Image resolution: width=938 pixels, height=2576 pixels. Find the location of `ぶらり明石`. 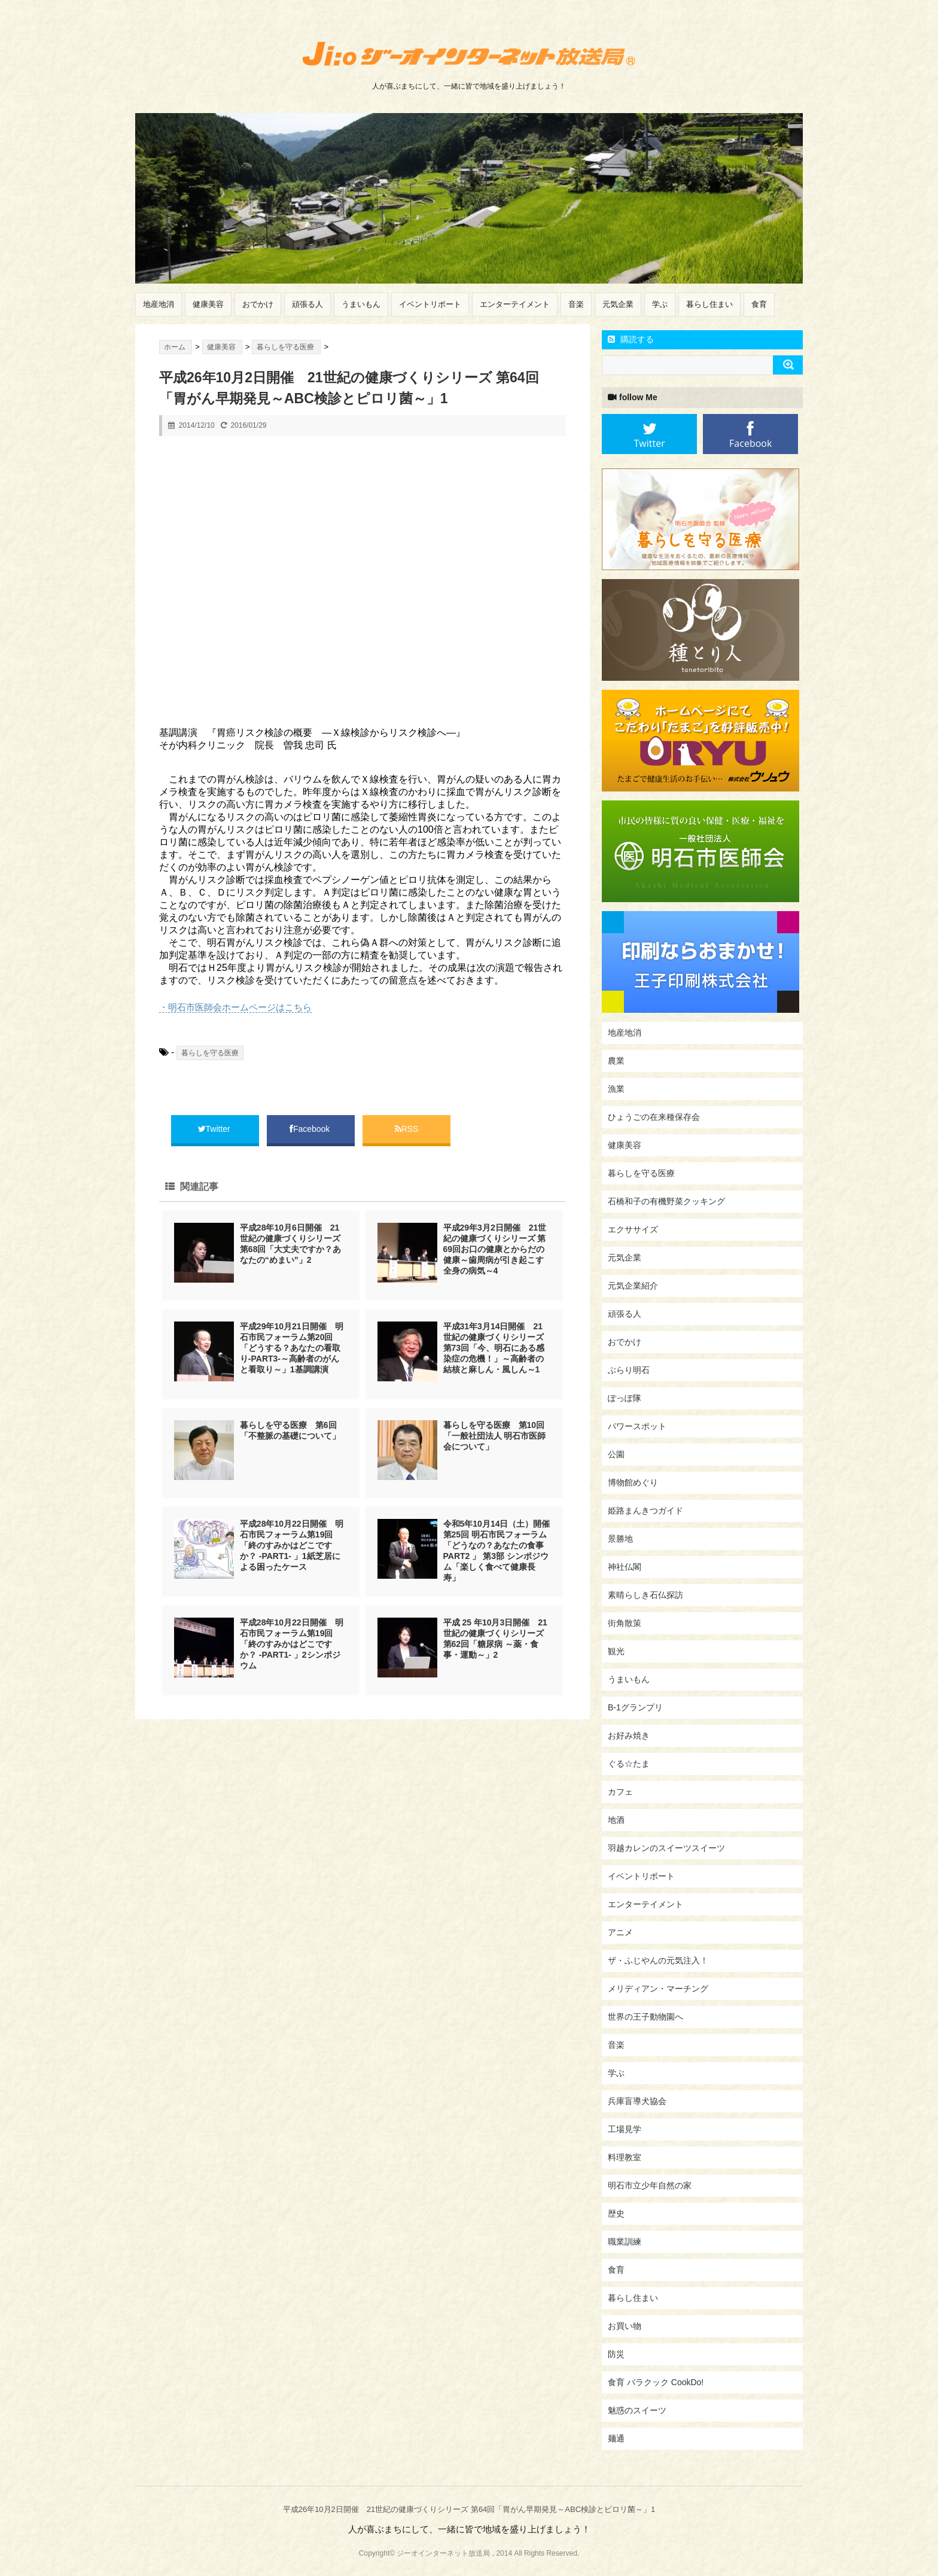

ぶらり明石 is located at coordinates (629, 1370).